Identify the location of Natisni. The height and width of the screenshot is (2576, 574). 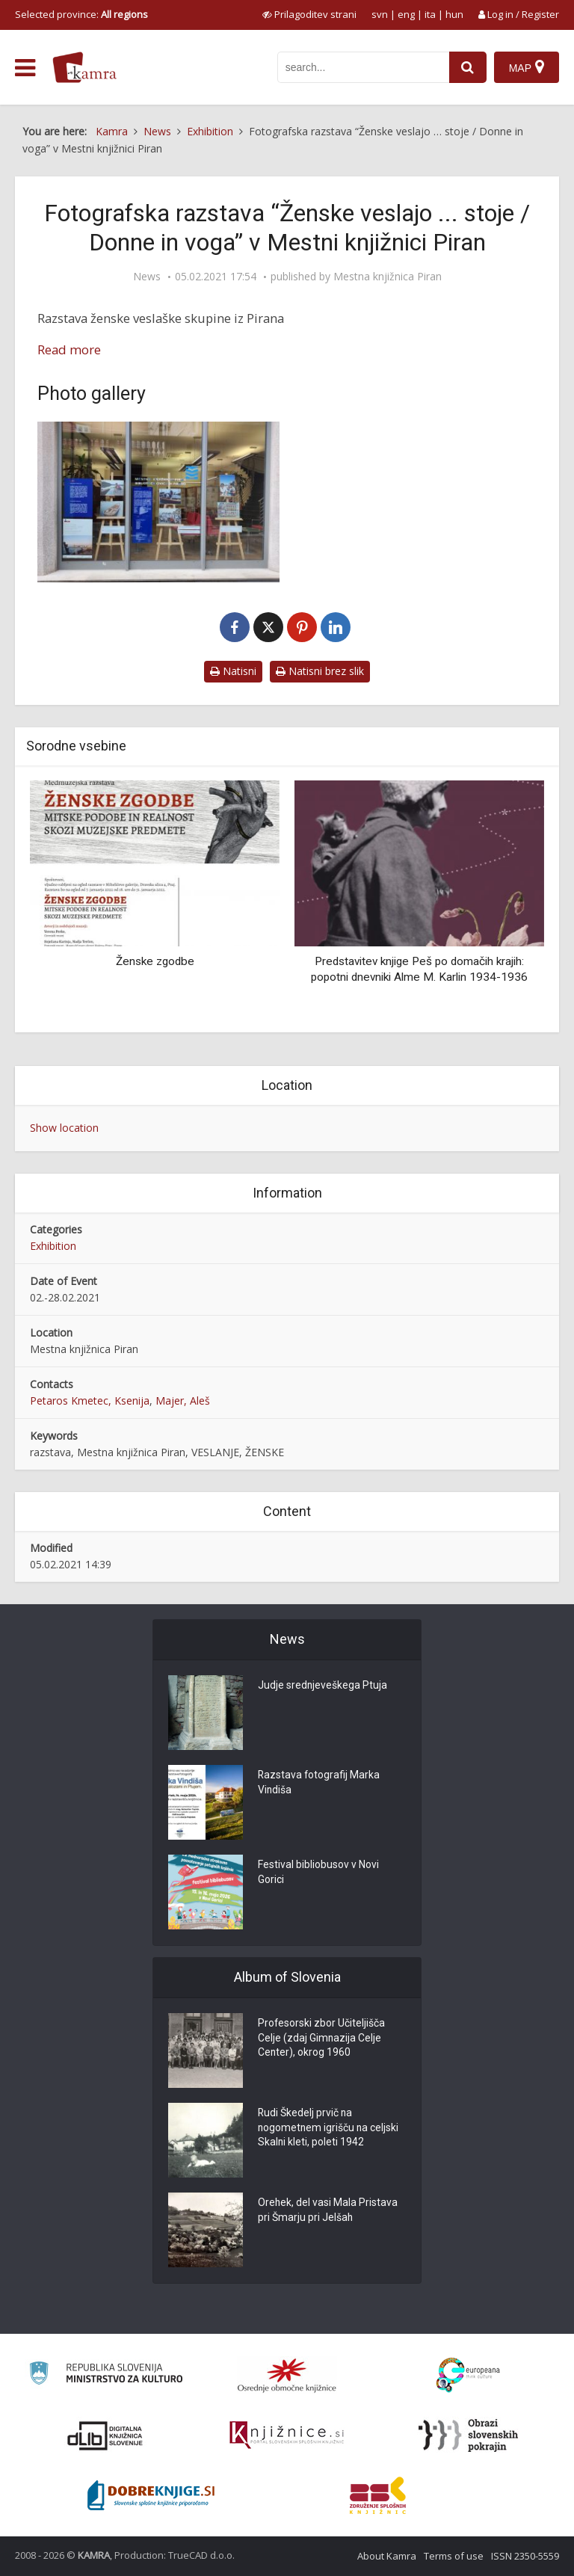
(233, 671).